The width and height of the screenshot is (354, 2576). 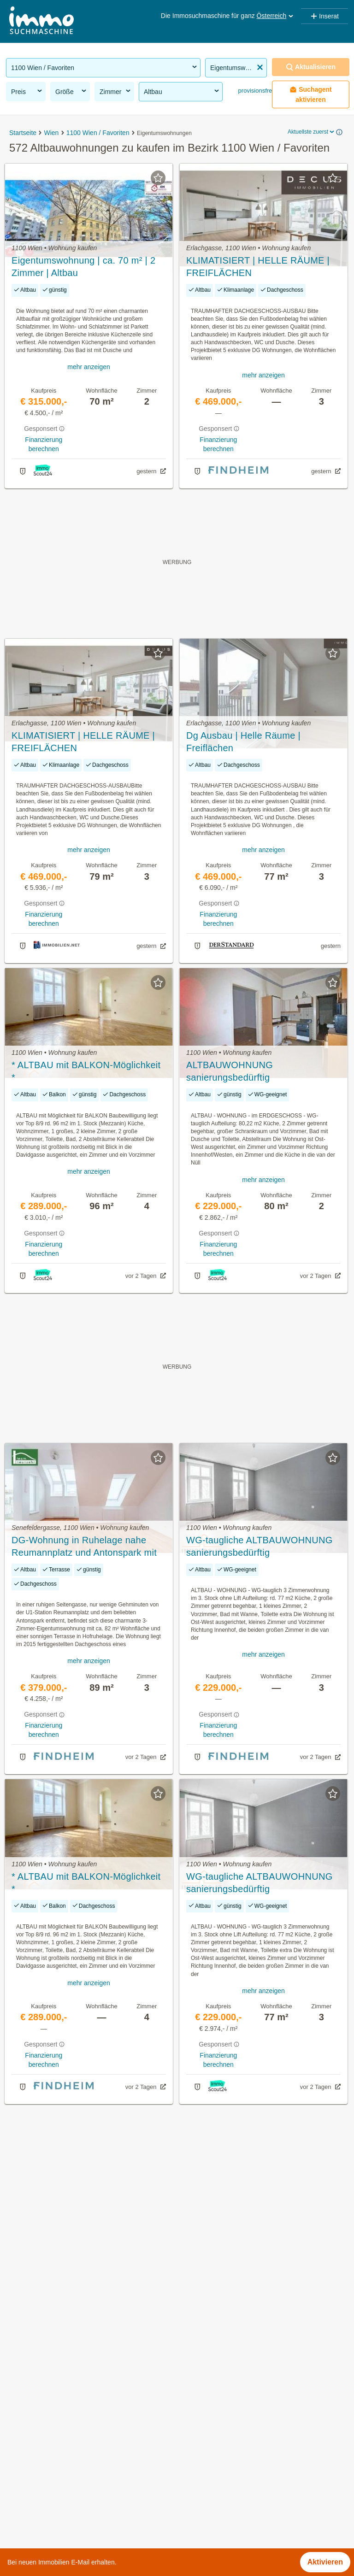 I want to click on Erich-Sokol-Gasse, so click(x=207, y=2426).